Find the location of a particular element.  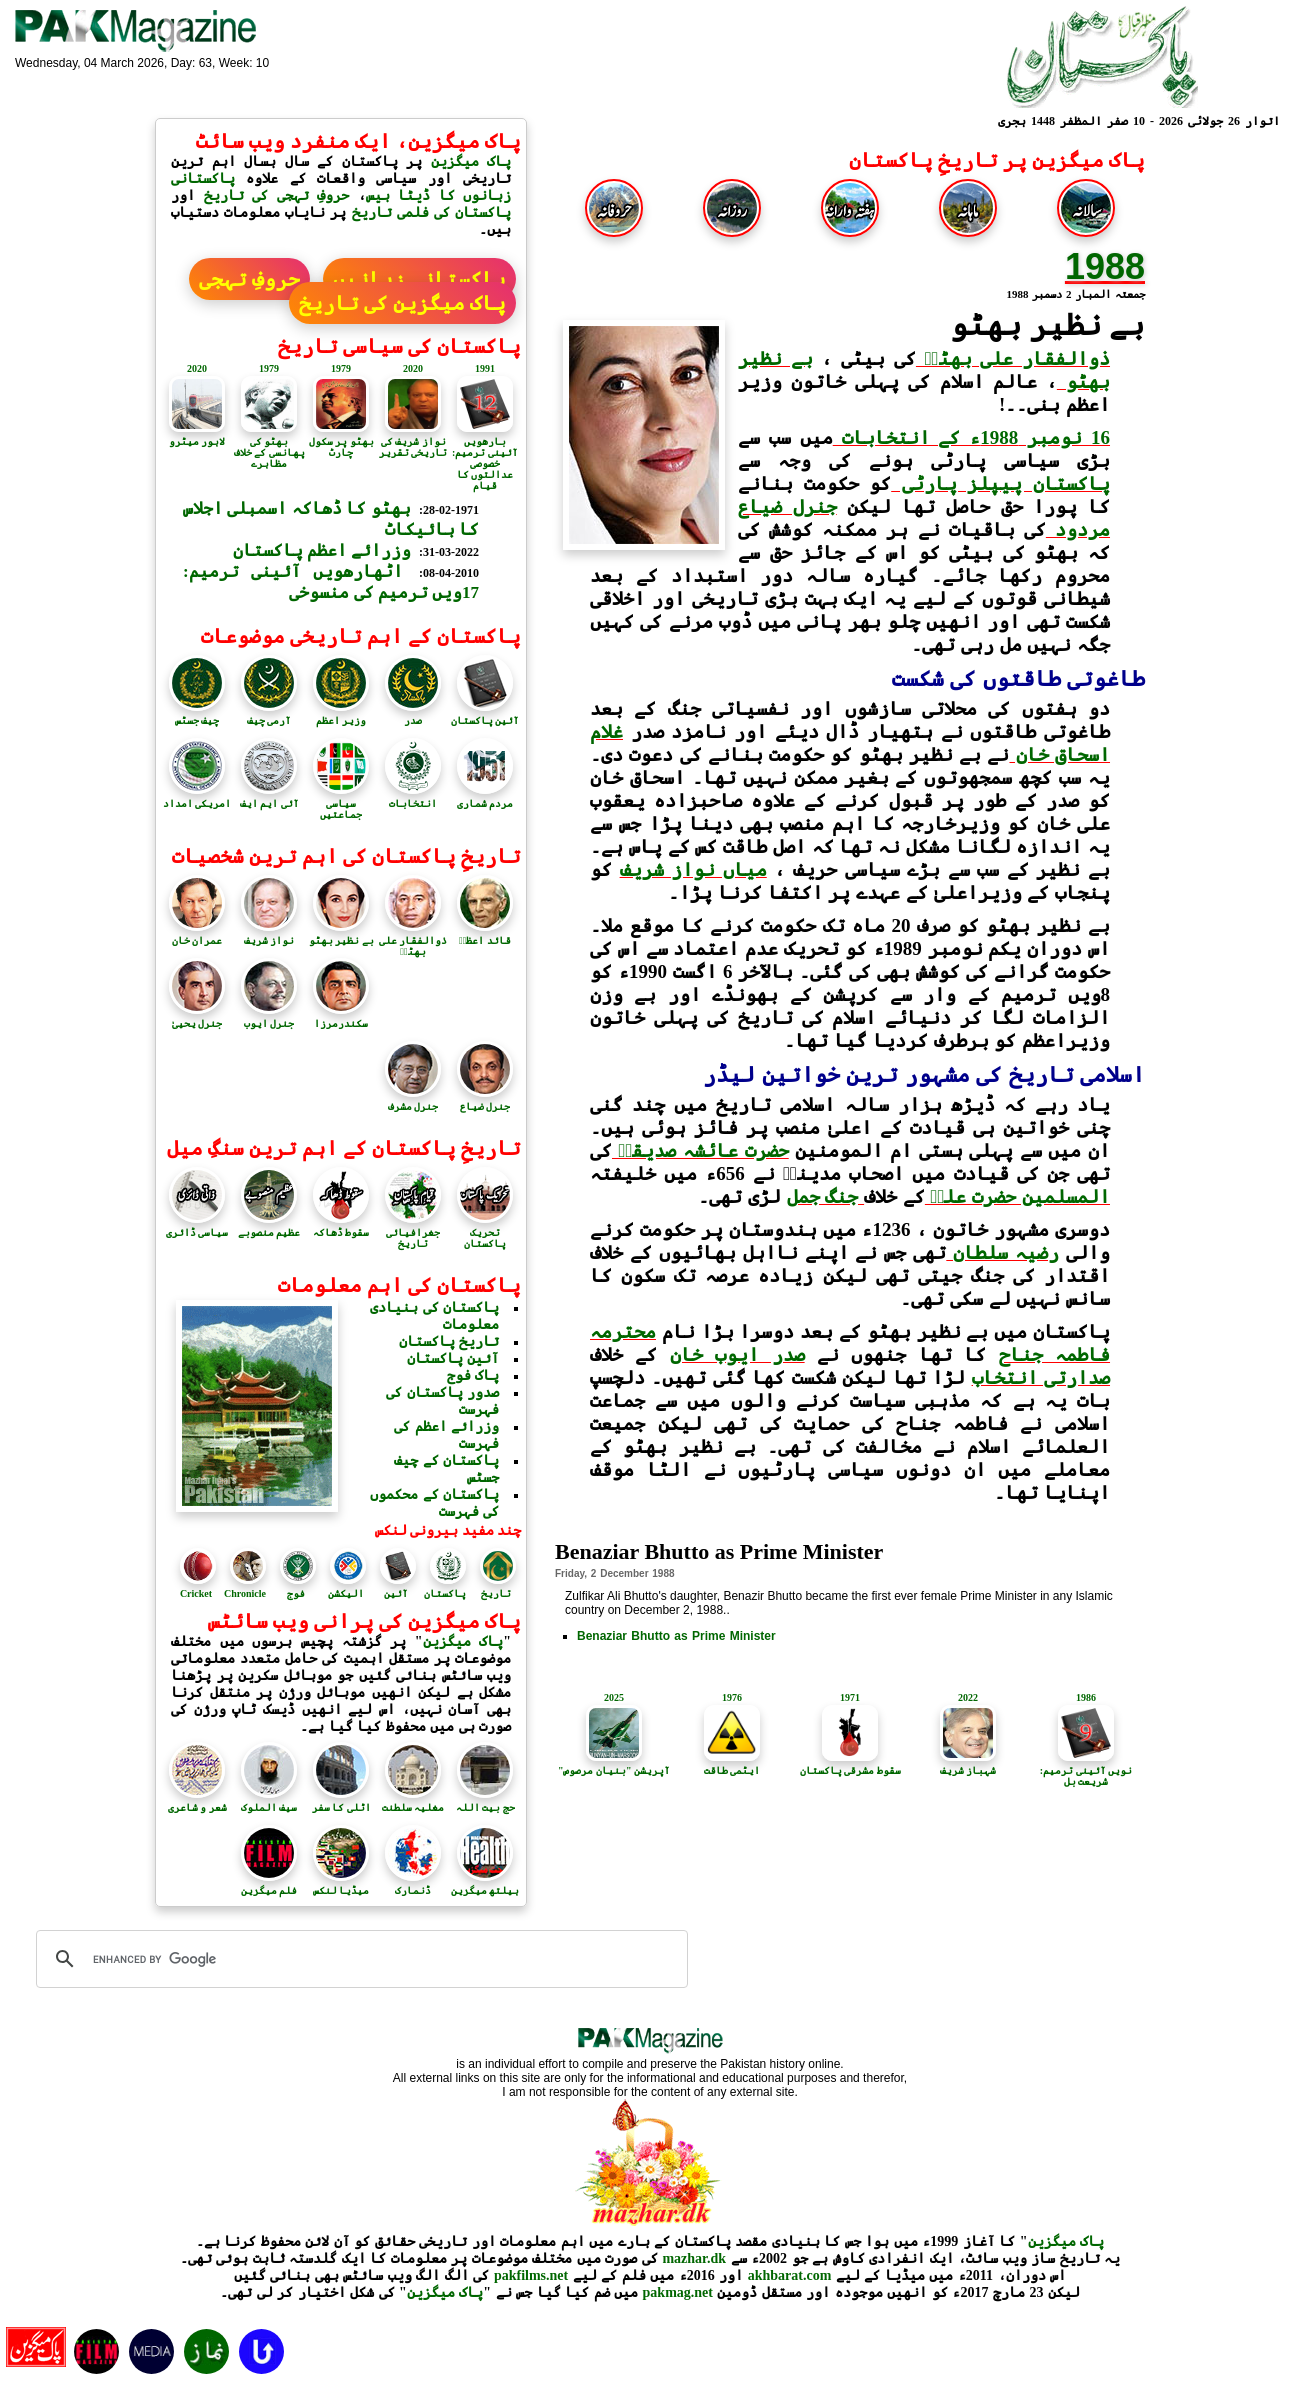

میڈیا لنکس is located at coordinates (341, 1885).